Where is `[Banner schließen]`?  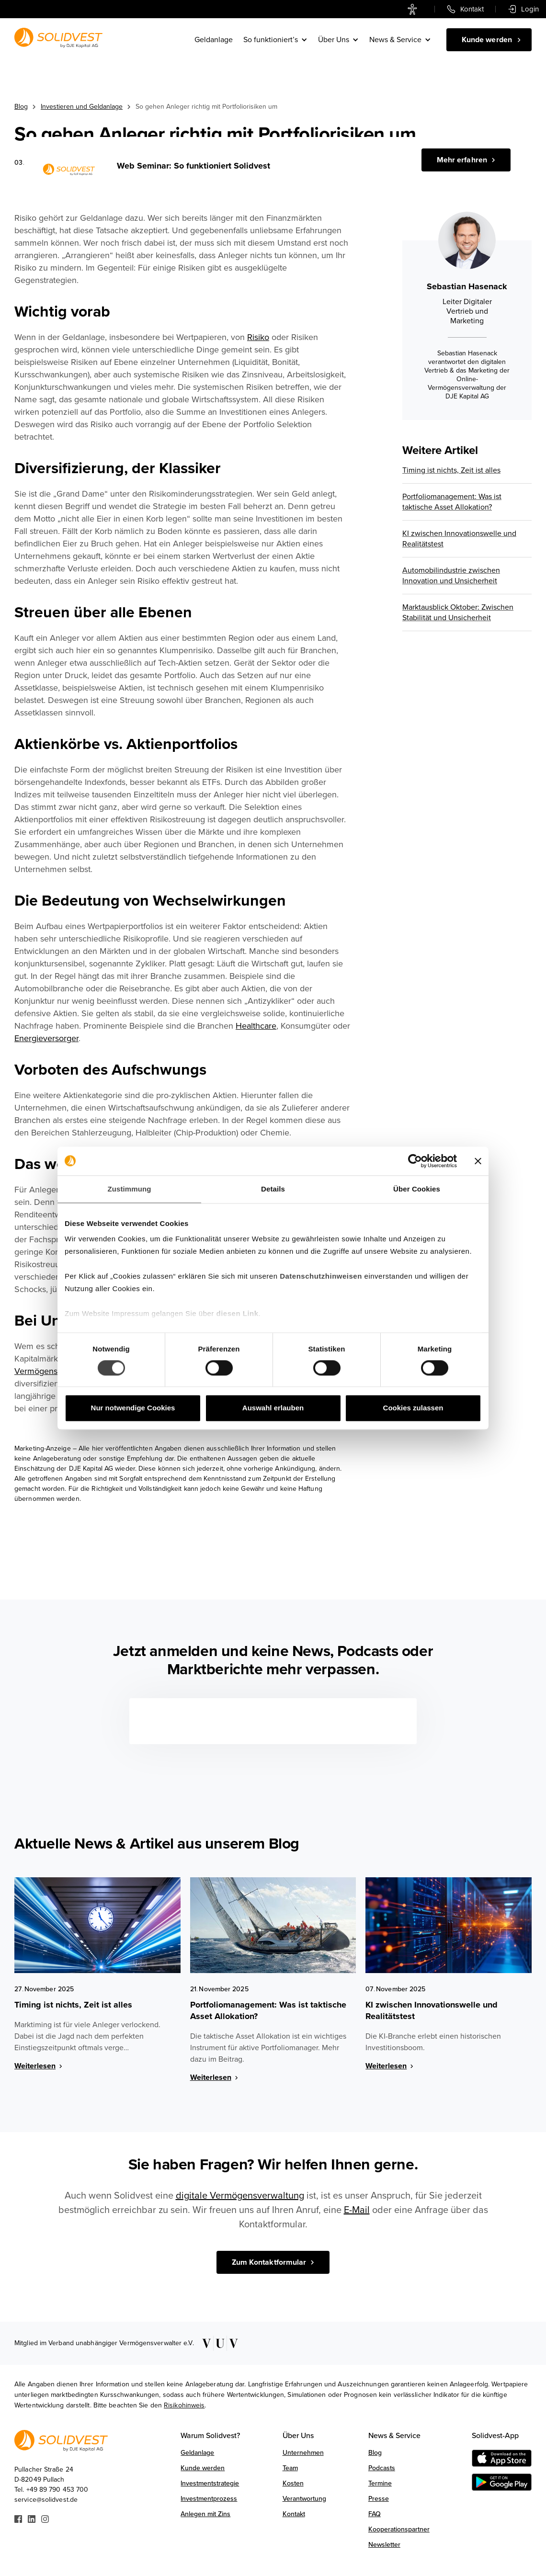
[Banner schließen] is located at coordinates (478, 1160).